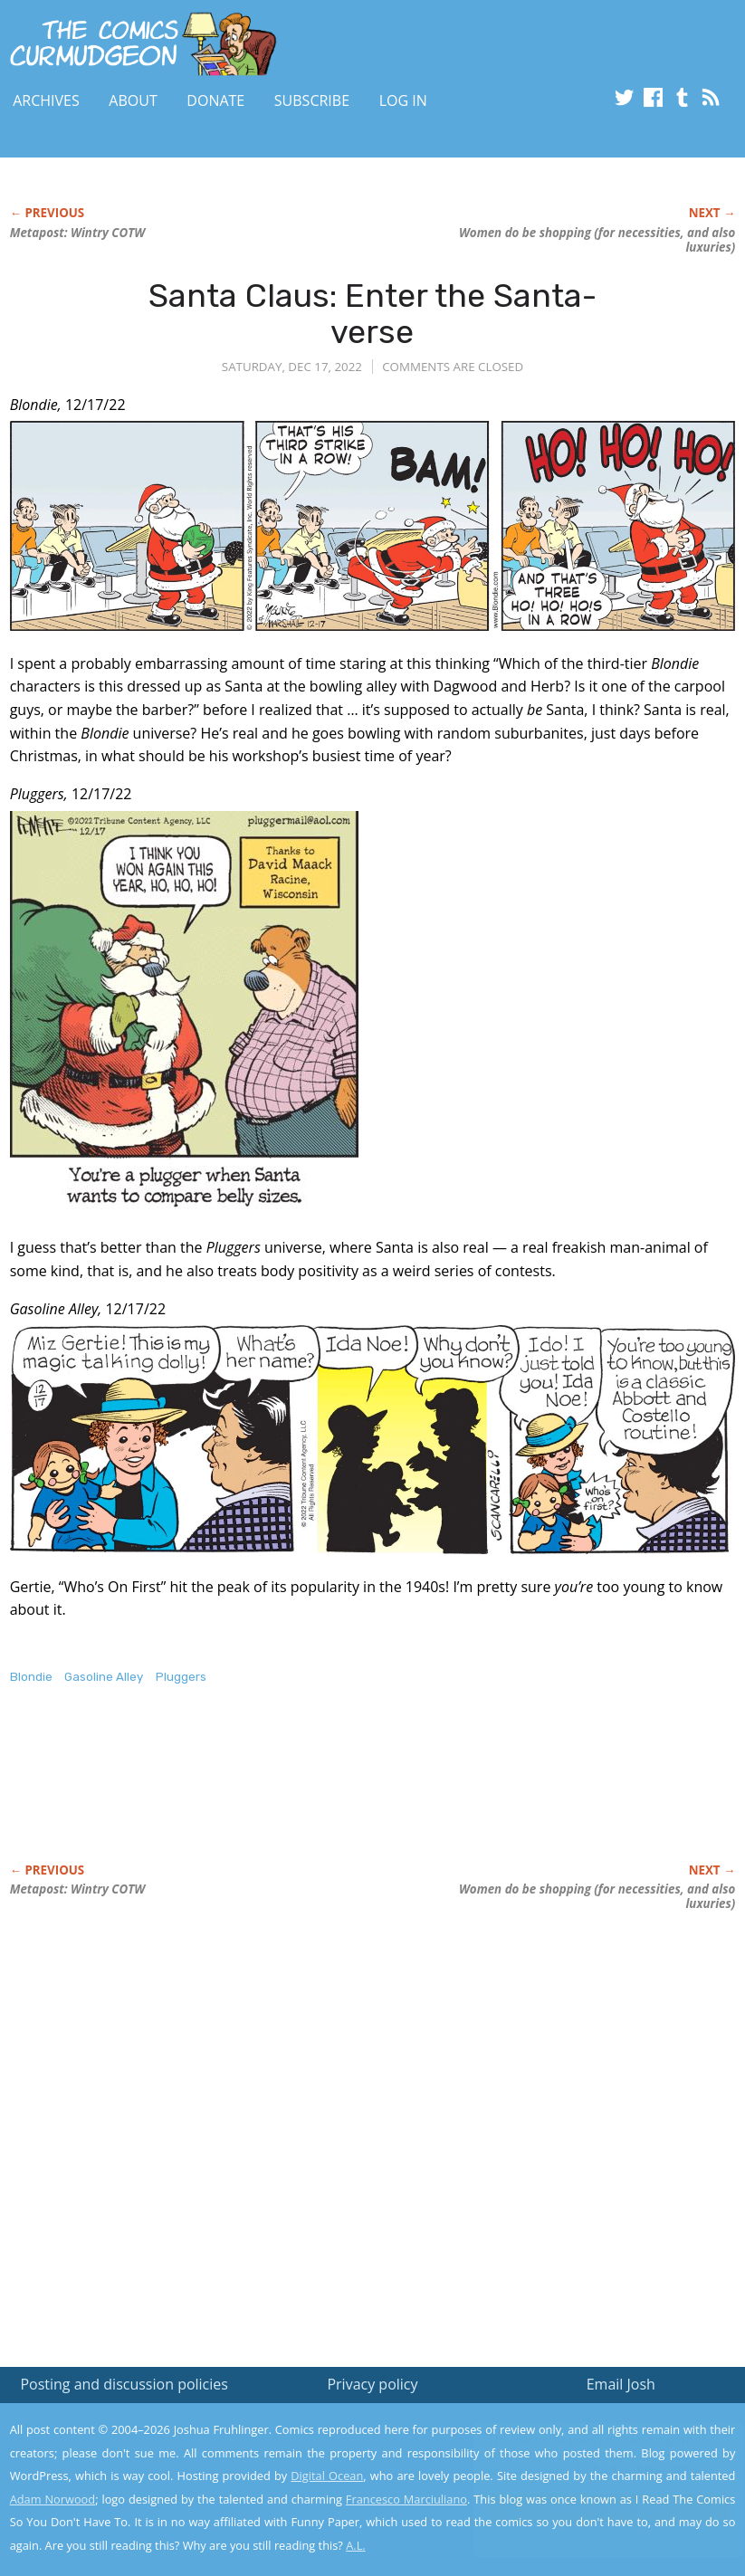 This screenshot has width=745, height=2576. Describe the element at coordinates (311, 100) in the screenshot. I see `Subscribe` at that location.